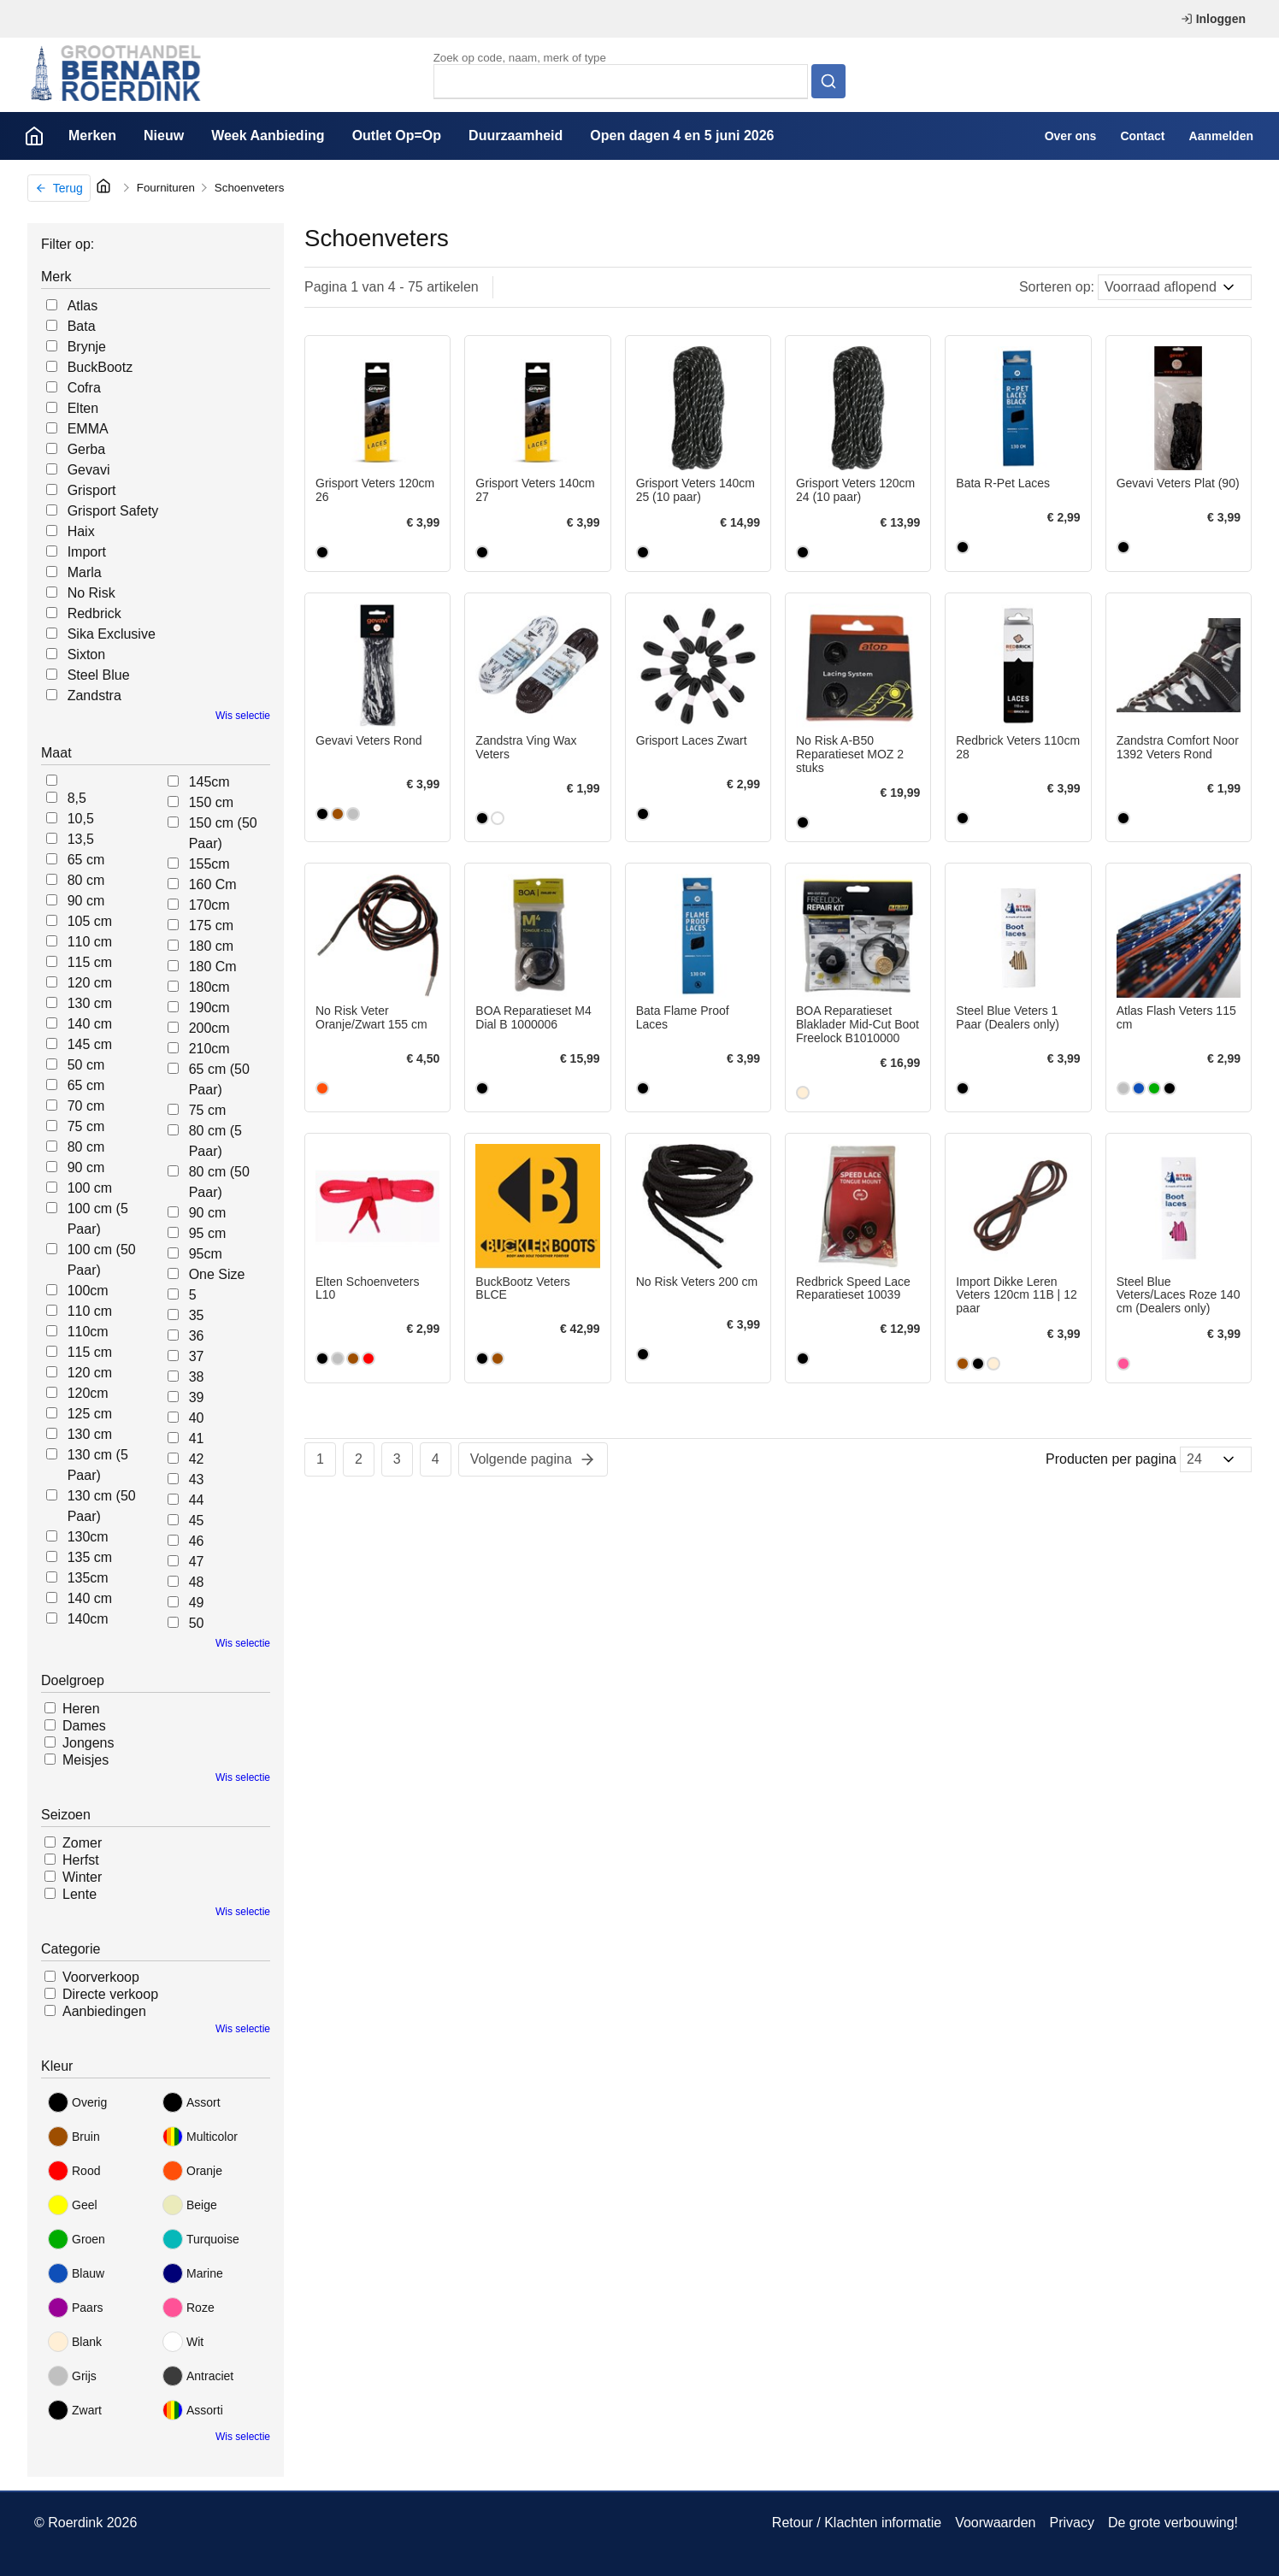 This screenshot has width=1279, height=2576. I want to click on De grote verbouwing!, so click(1173, 2522).